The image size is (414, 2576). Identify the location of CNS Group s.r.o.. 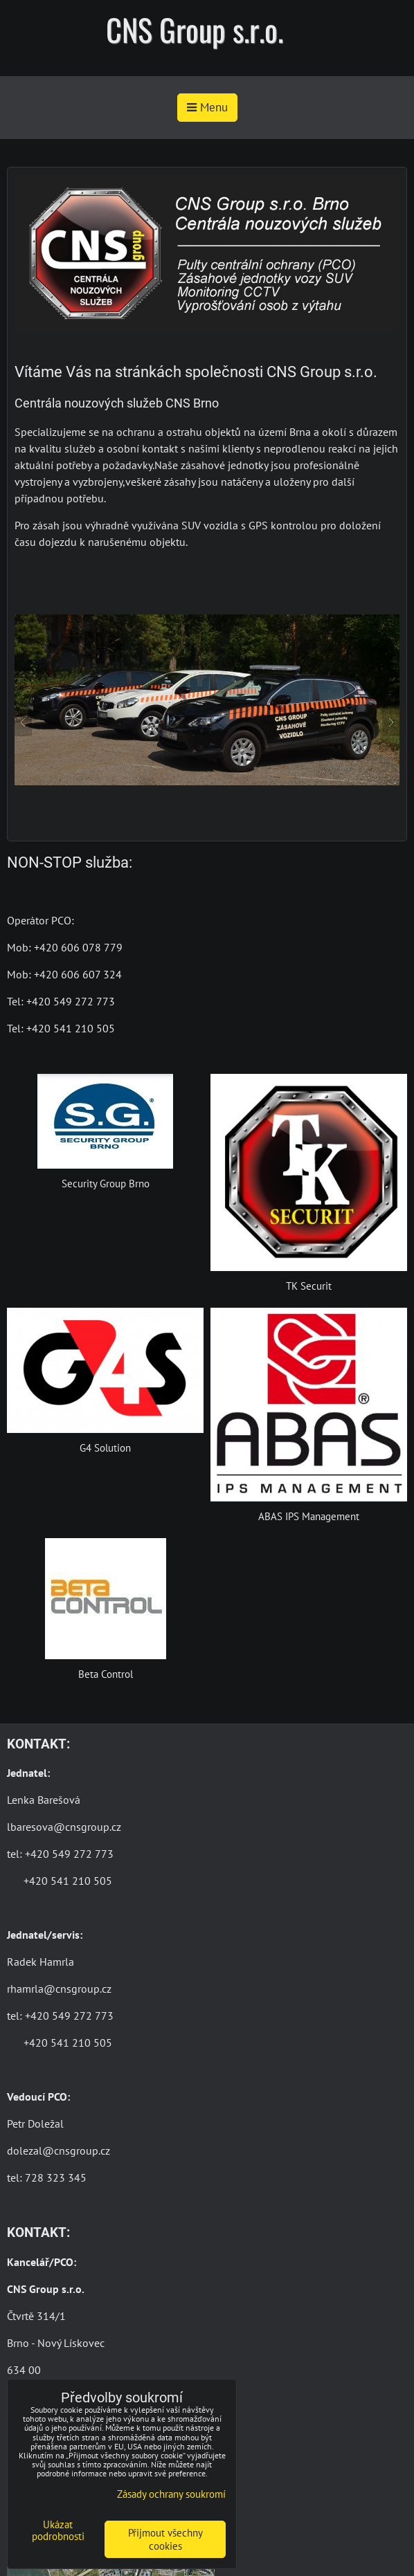
(194, 29).